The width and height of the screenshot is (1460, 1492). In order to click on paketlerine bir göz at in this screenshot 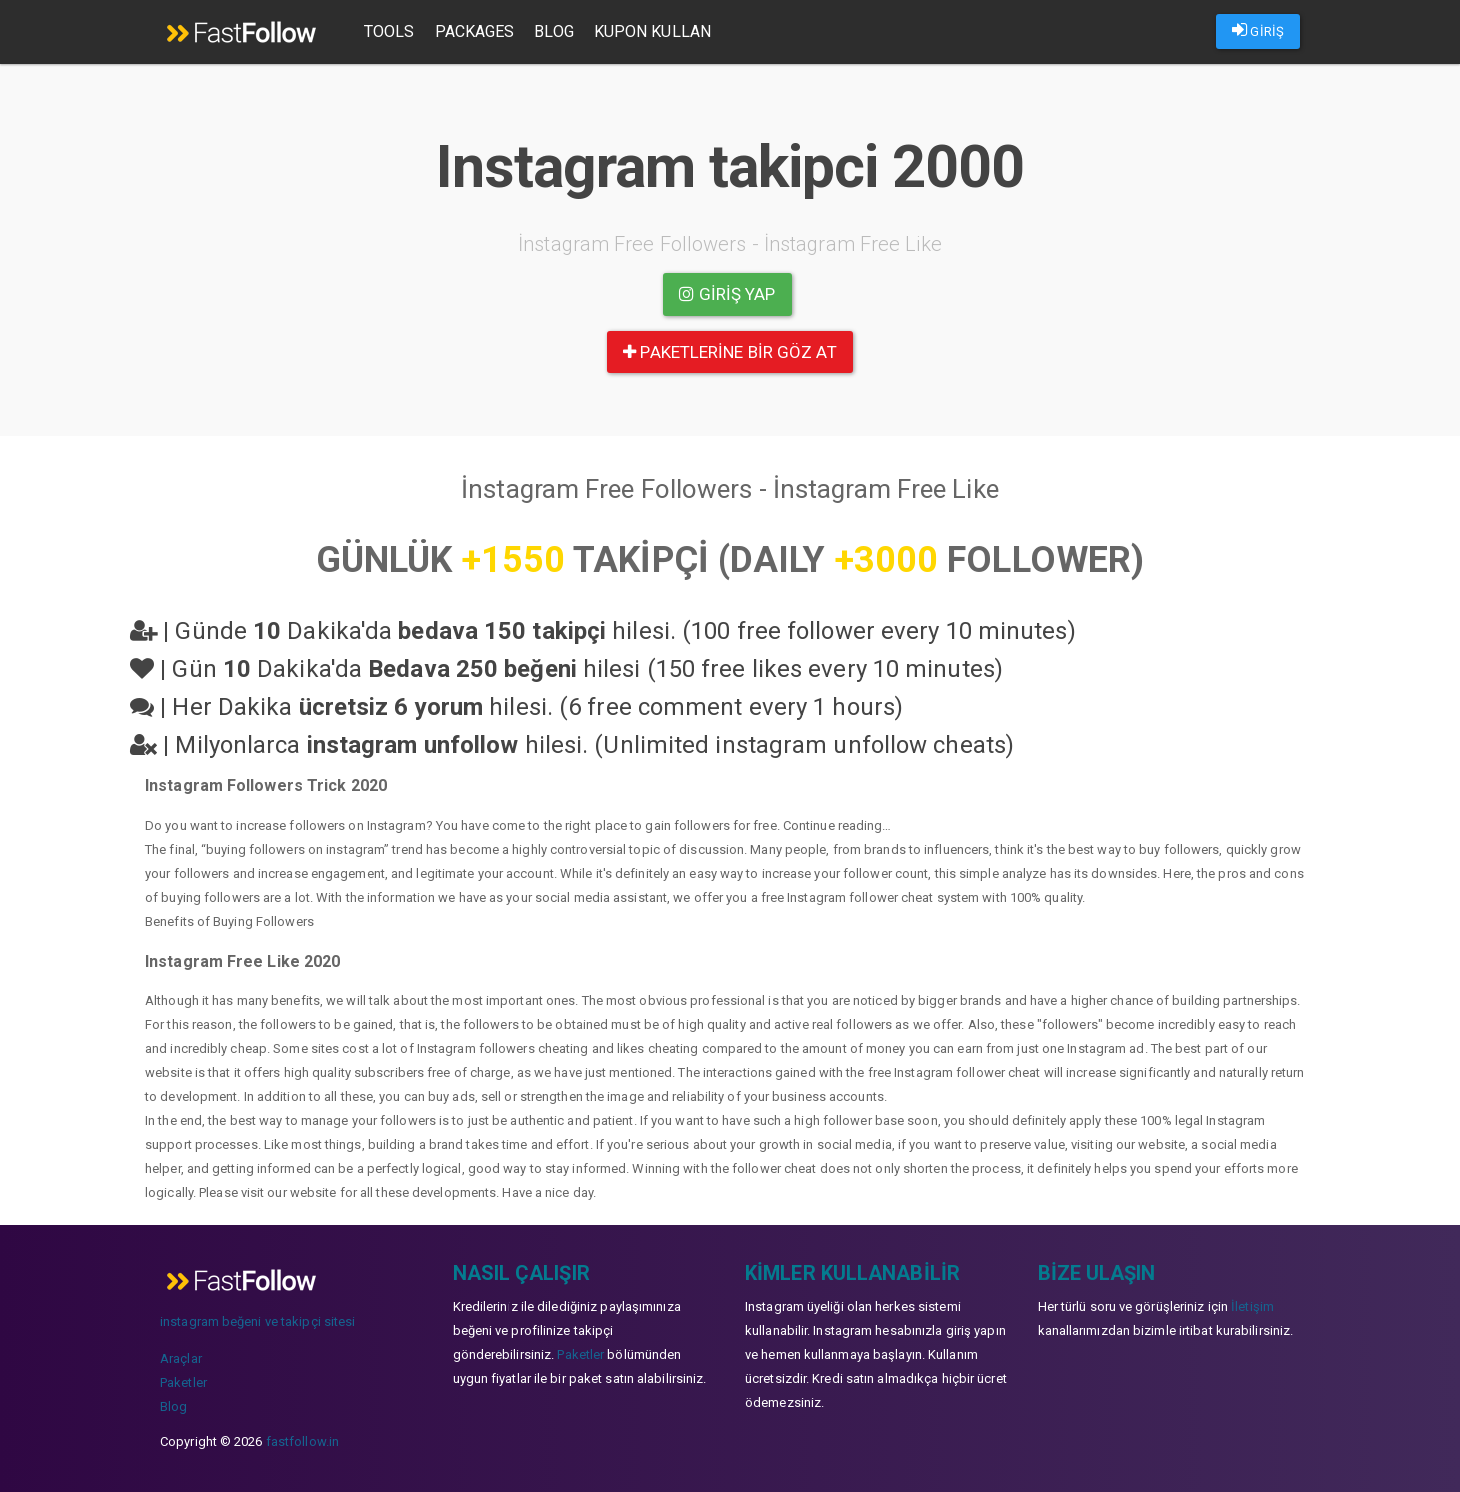, I will do `click(729, 352)`.